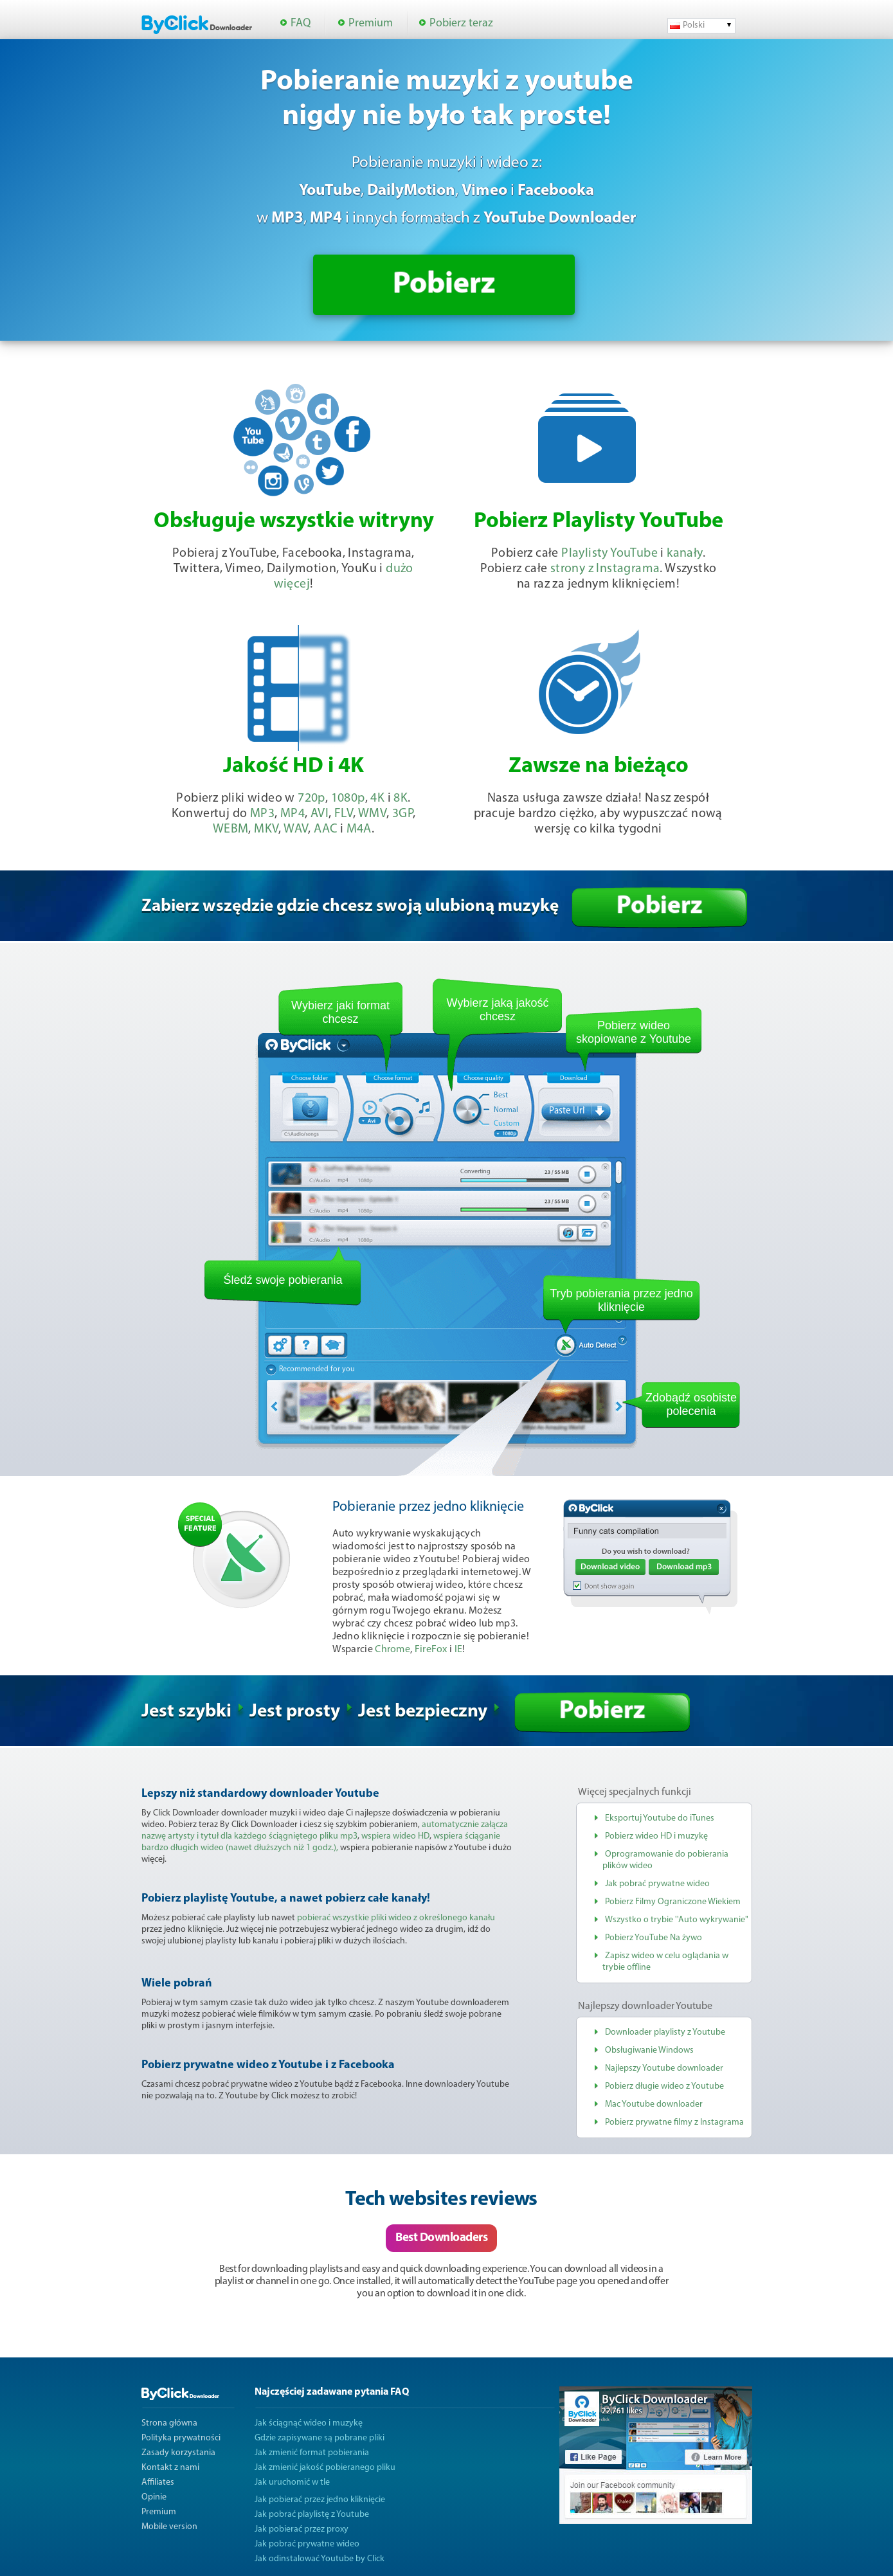 Image resolution: width=893 pixels, height=2576 pixels. I want to click on strony z Instagrama, so click(605, 569).